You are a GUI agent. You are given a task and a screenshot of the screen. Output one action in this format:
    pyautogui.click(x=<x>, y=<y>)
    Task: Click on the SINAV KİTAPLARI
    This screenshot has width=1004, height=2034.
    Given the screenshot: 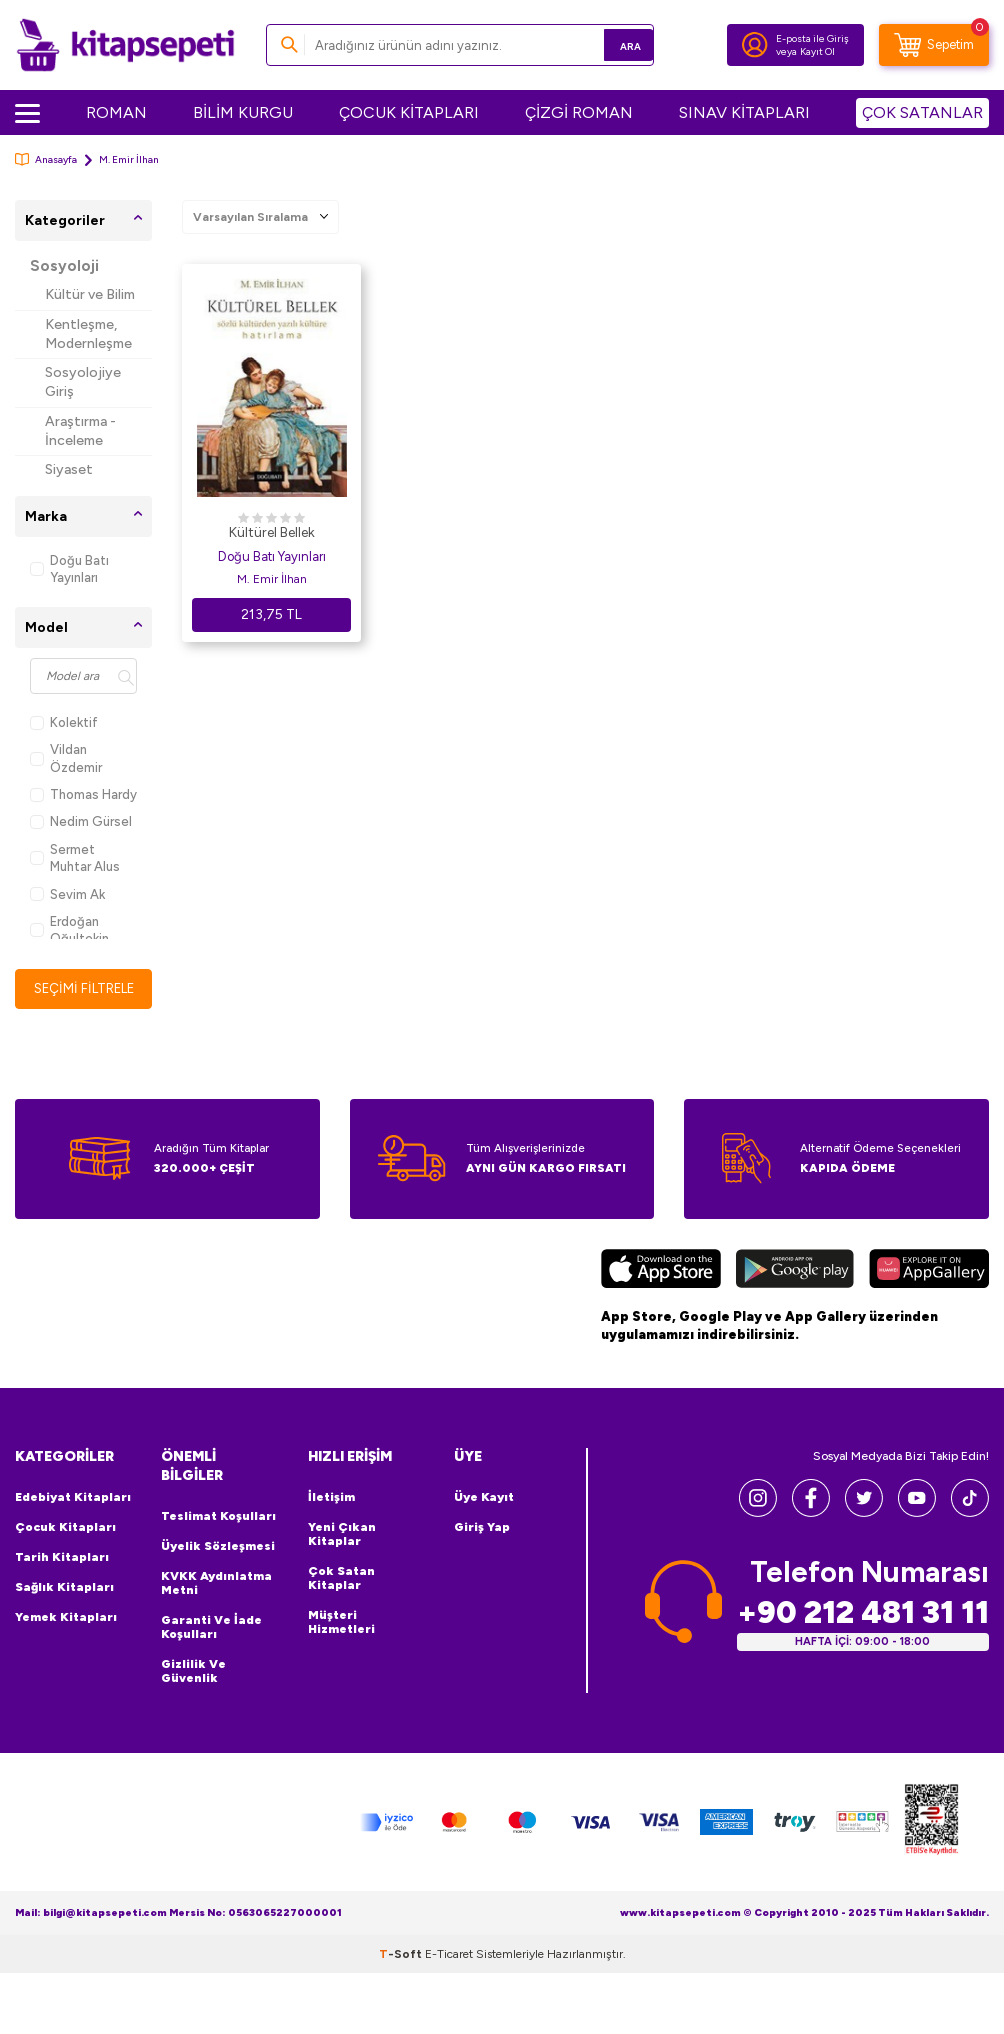 What is the action you would take?
    pyautogui.click(x=744, y=112)
    